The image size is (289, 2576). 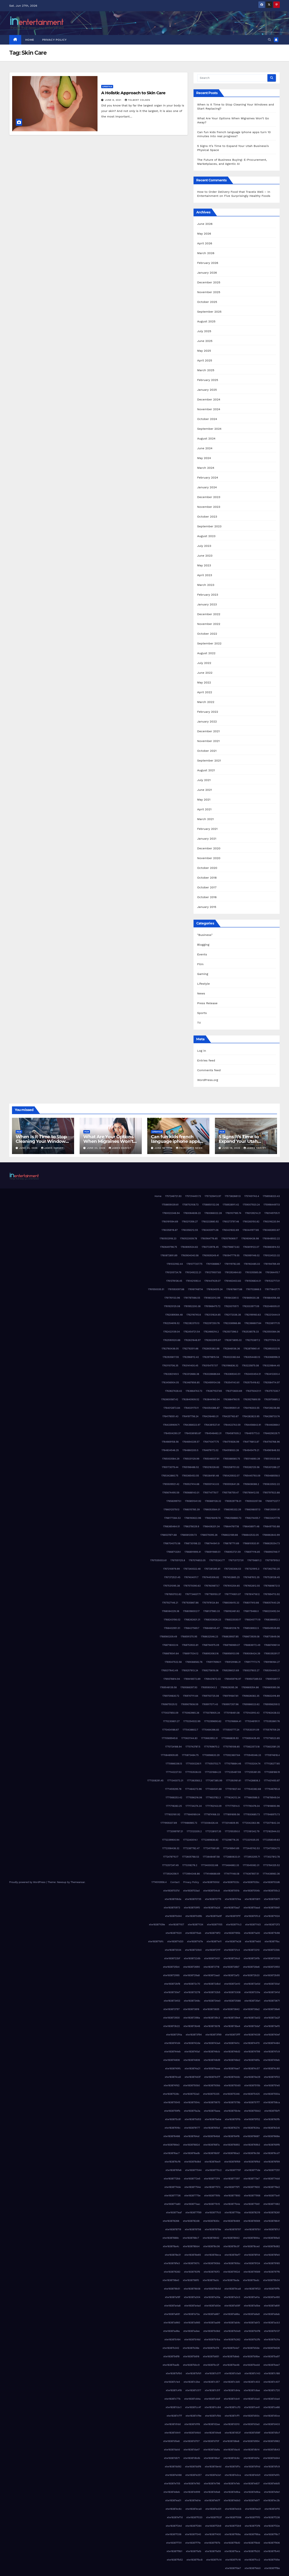 I want to click on xtw183879283, so click(x=172, y=2271).